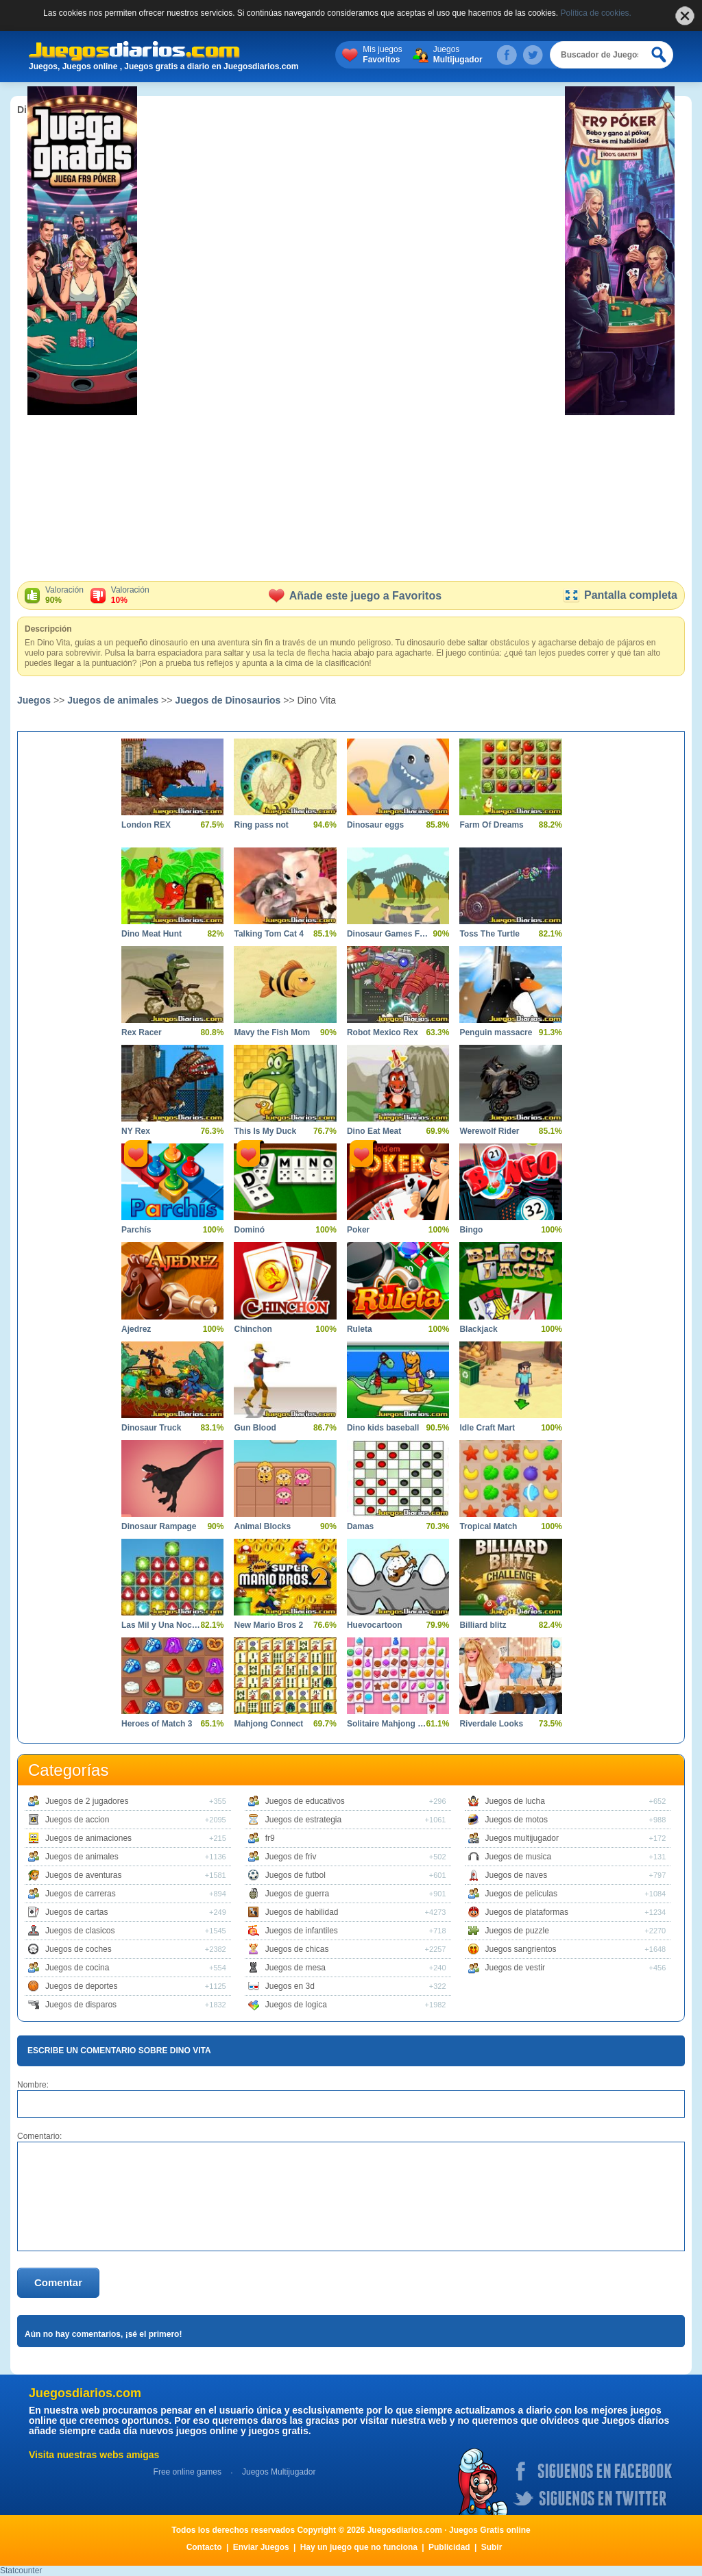 The height and width of the screenshot is (2576, 702). Describe the element at coordinates (383, 1428) in the screenshot. I see `Dino kids baseball` at that location.